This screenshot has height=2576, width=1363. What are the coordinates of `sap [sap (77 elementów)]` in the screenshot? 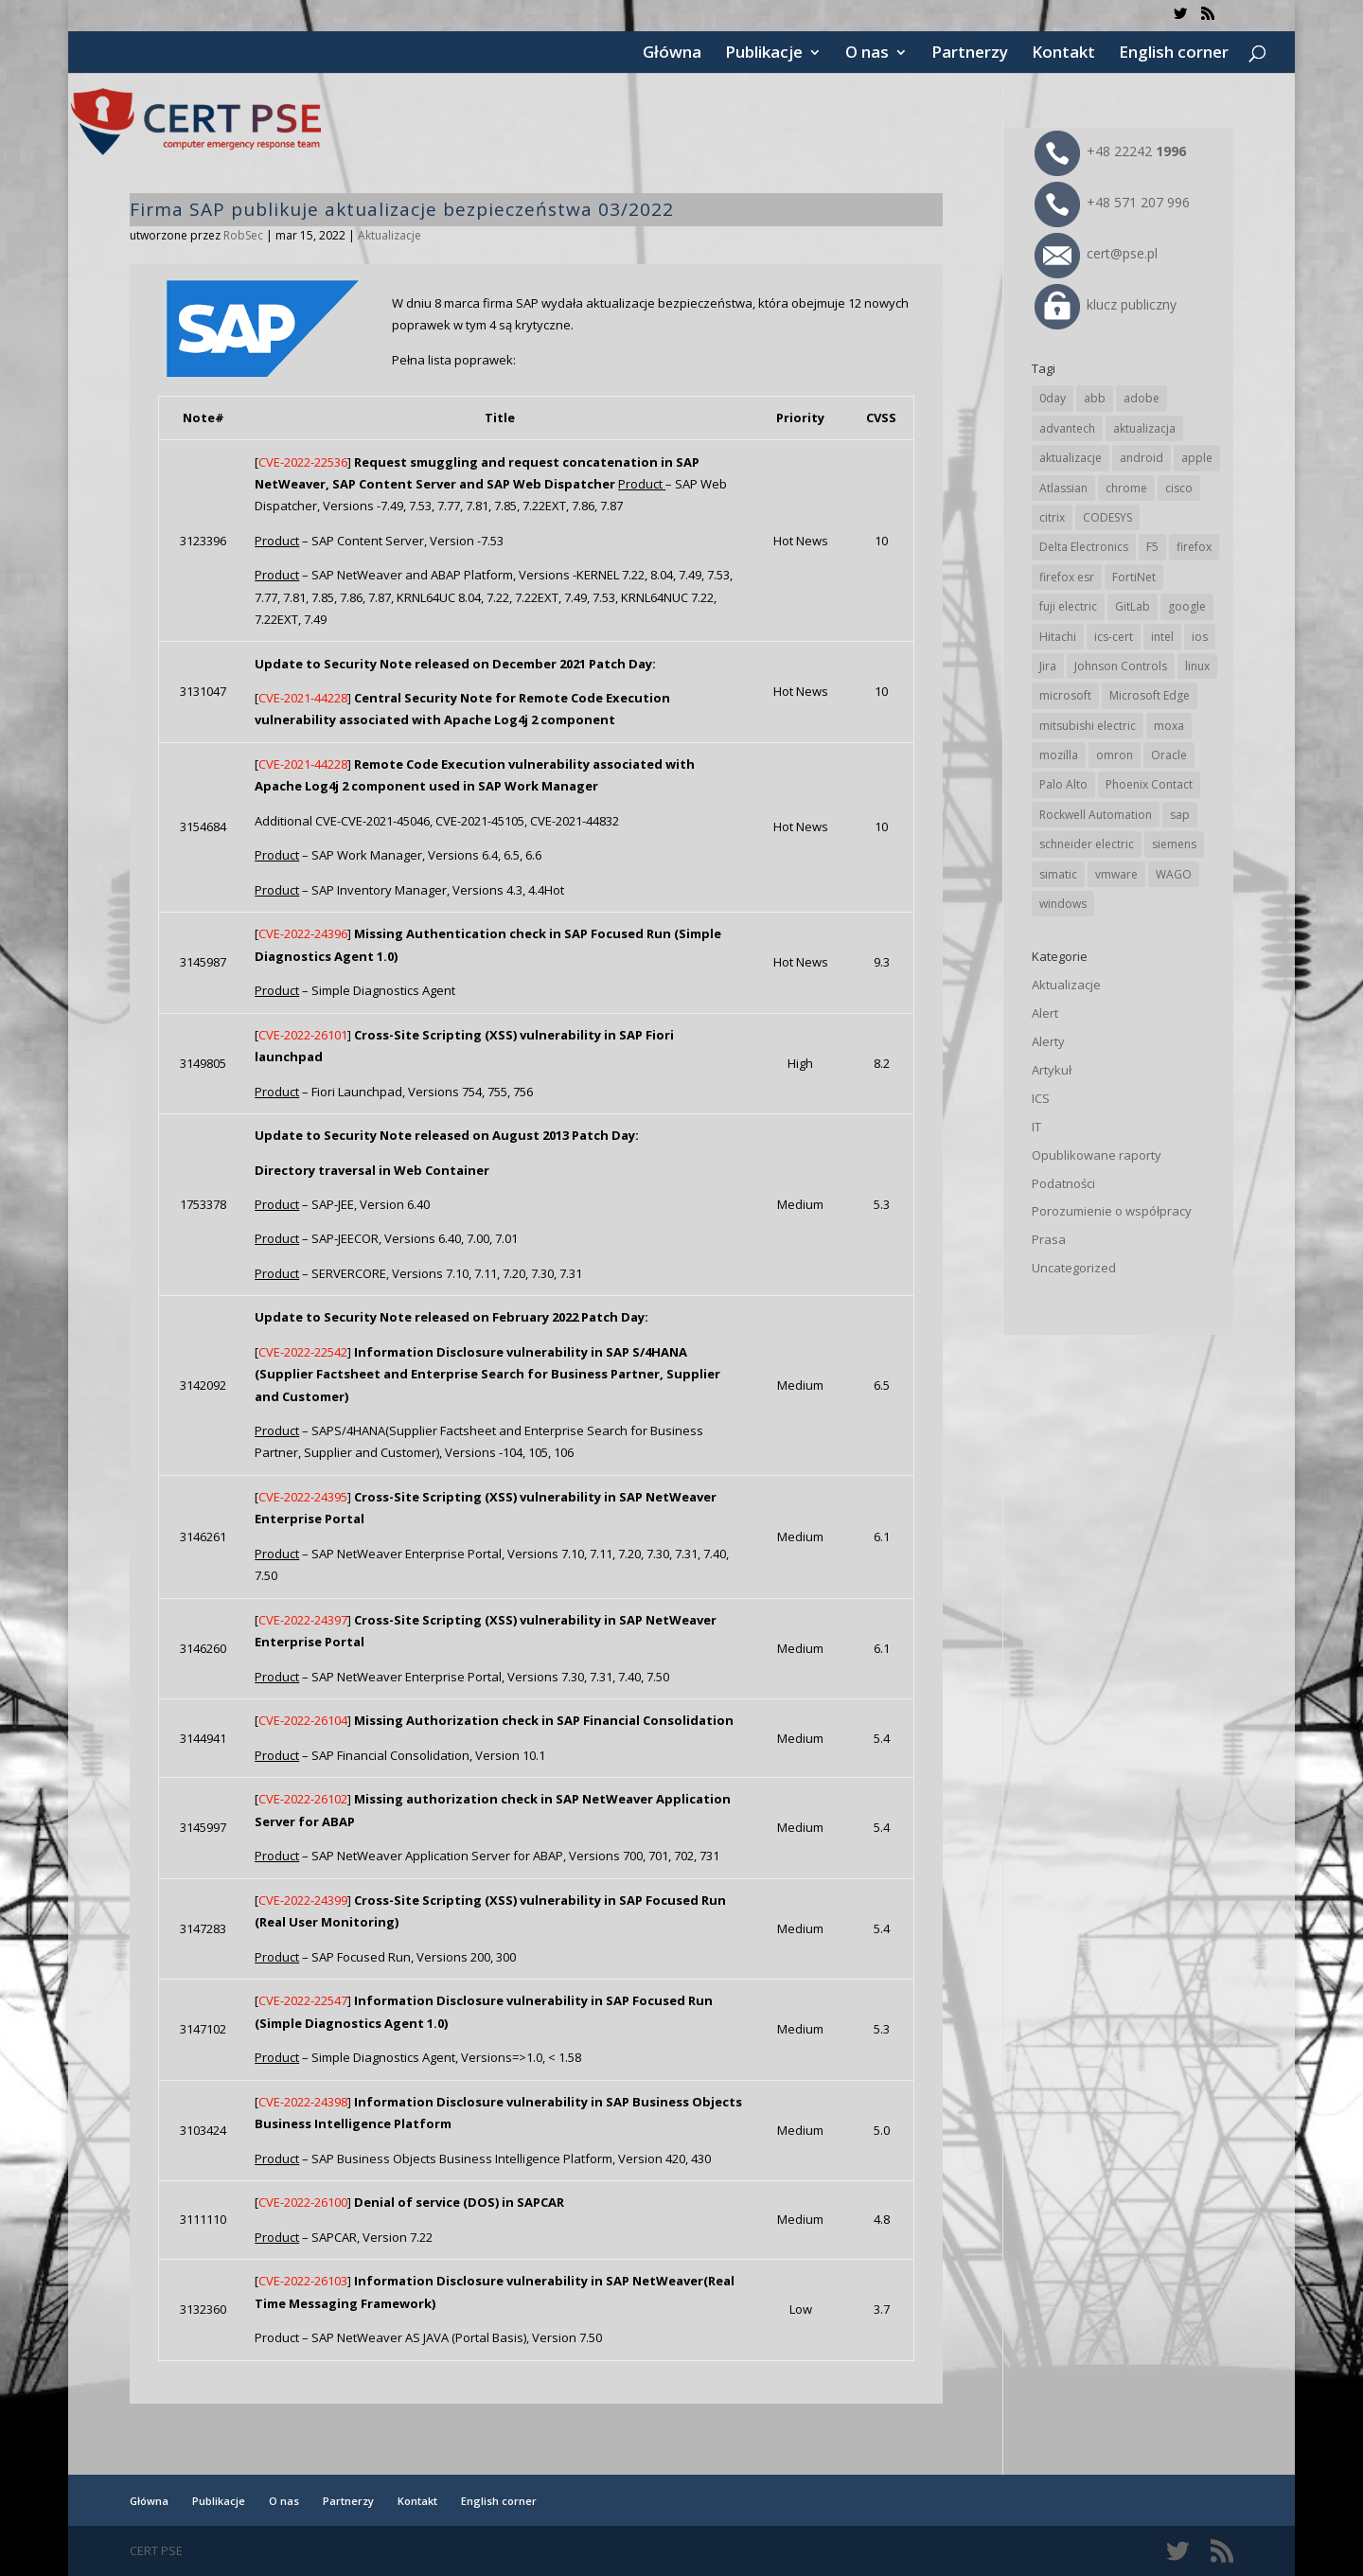 It's located at (1180, 815).